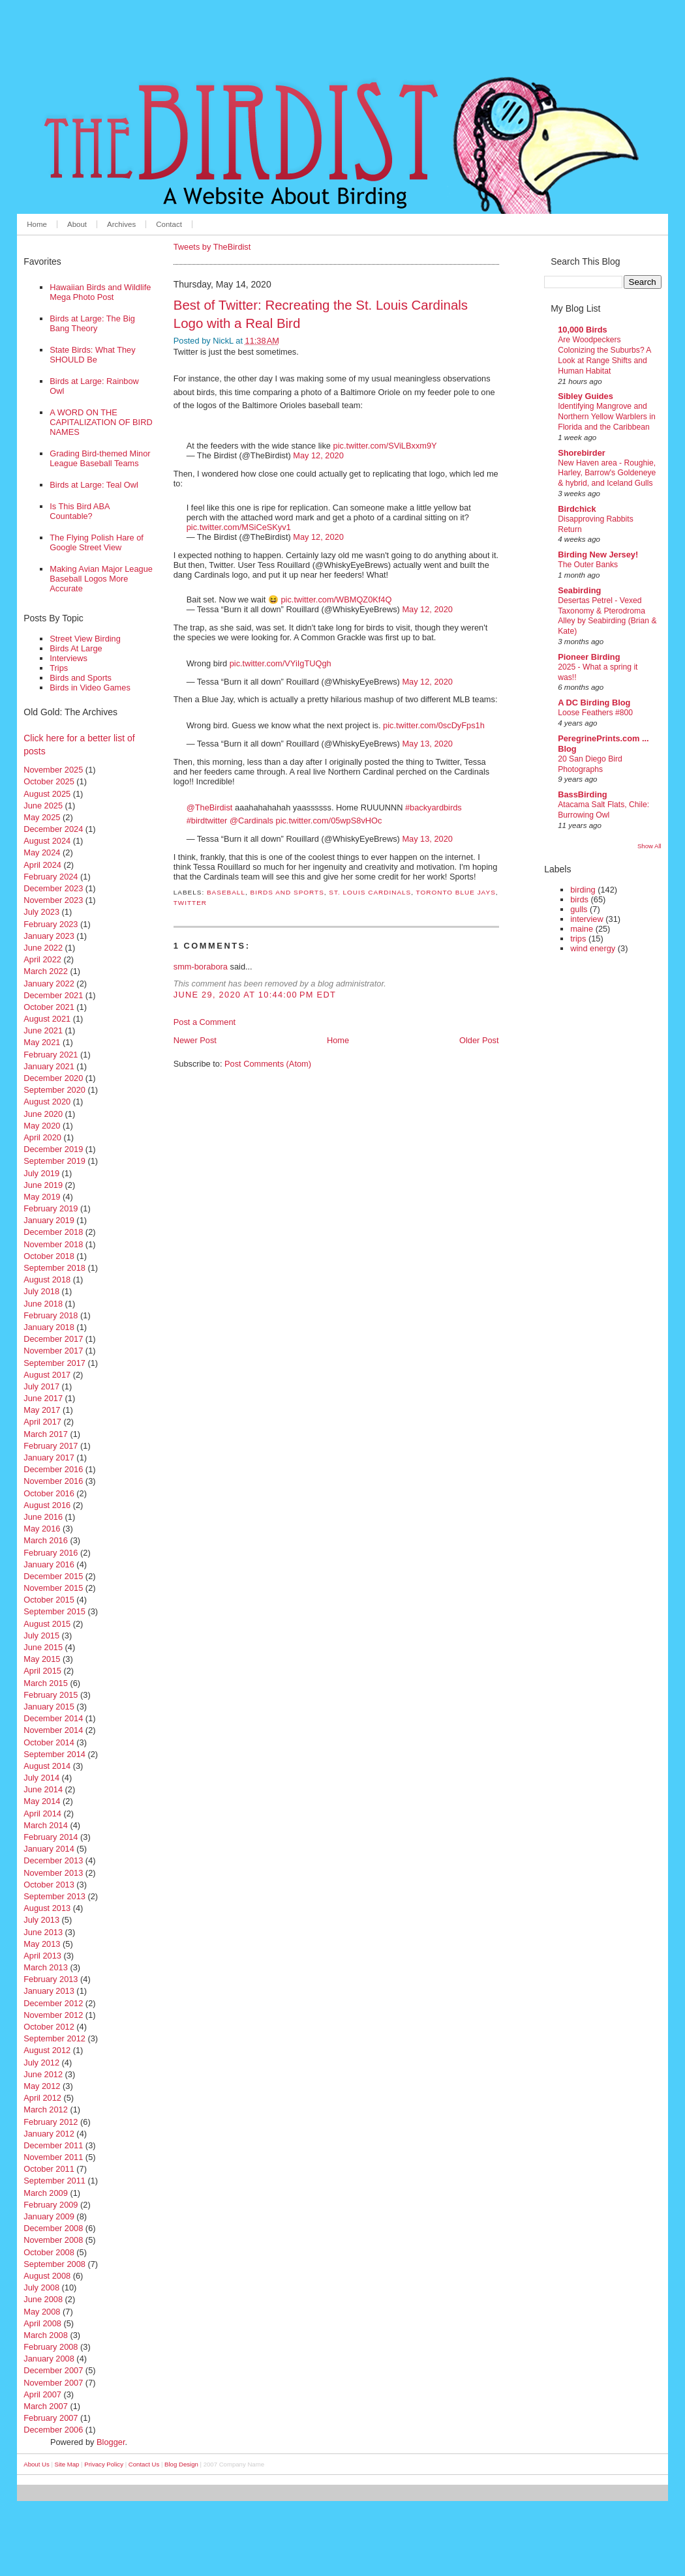  What do you see at coordinates (48, 1991) in the screenshot?
I see `January 2013` at bounding box center [48, 1991].